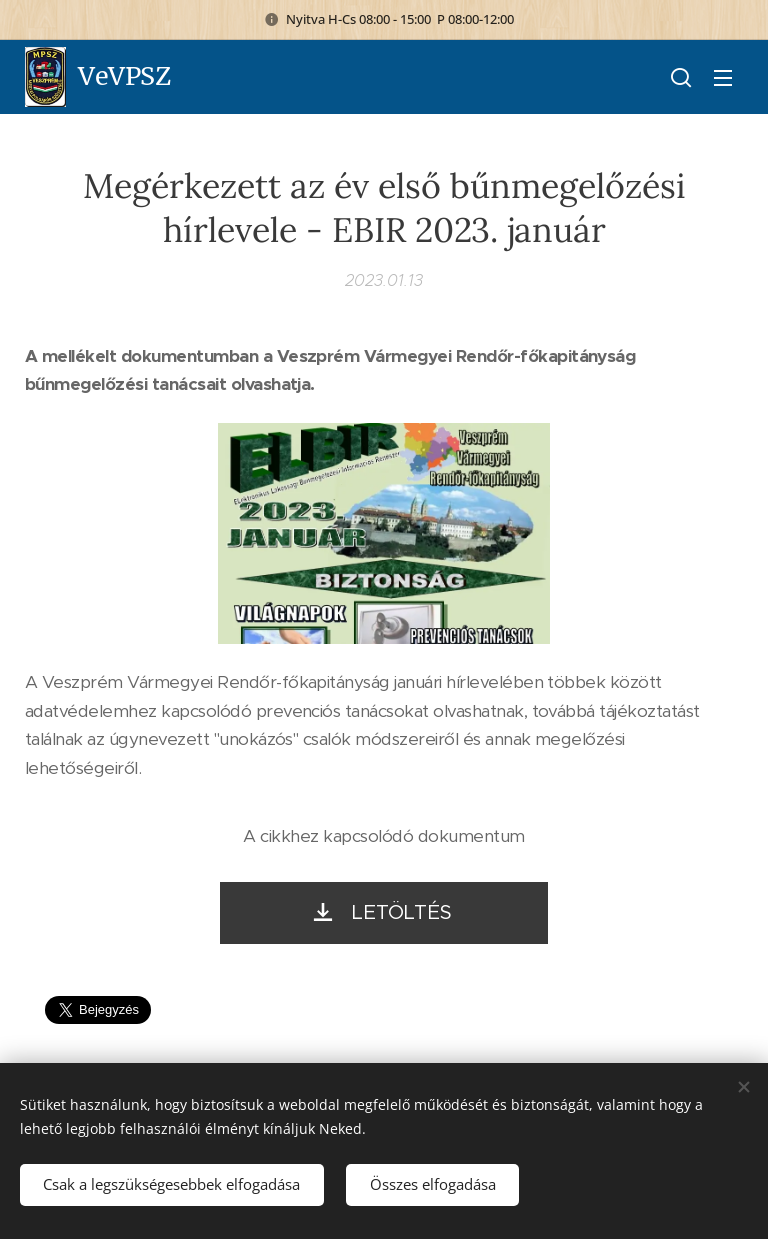 Image resolution: width=768 pixels, height=1239 pixels. What do you see at coordinates (681, 77) in the screenshot?
I see `[button]` at bounding box center [681, 77].